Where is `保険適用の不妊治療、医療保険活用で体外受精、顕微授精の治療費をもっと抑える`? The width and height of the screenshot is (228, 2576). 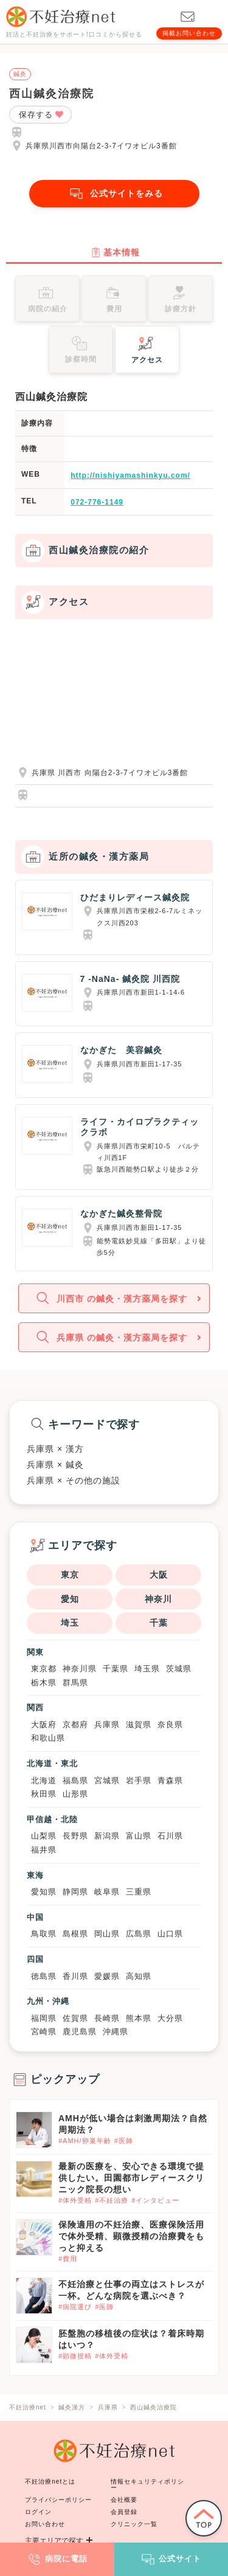
保険適用の不妊治療、医療保険活用で体外受精、顕微授精の治療費をもっと抑える is located at coordinates (131, 2236).